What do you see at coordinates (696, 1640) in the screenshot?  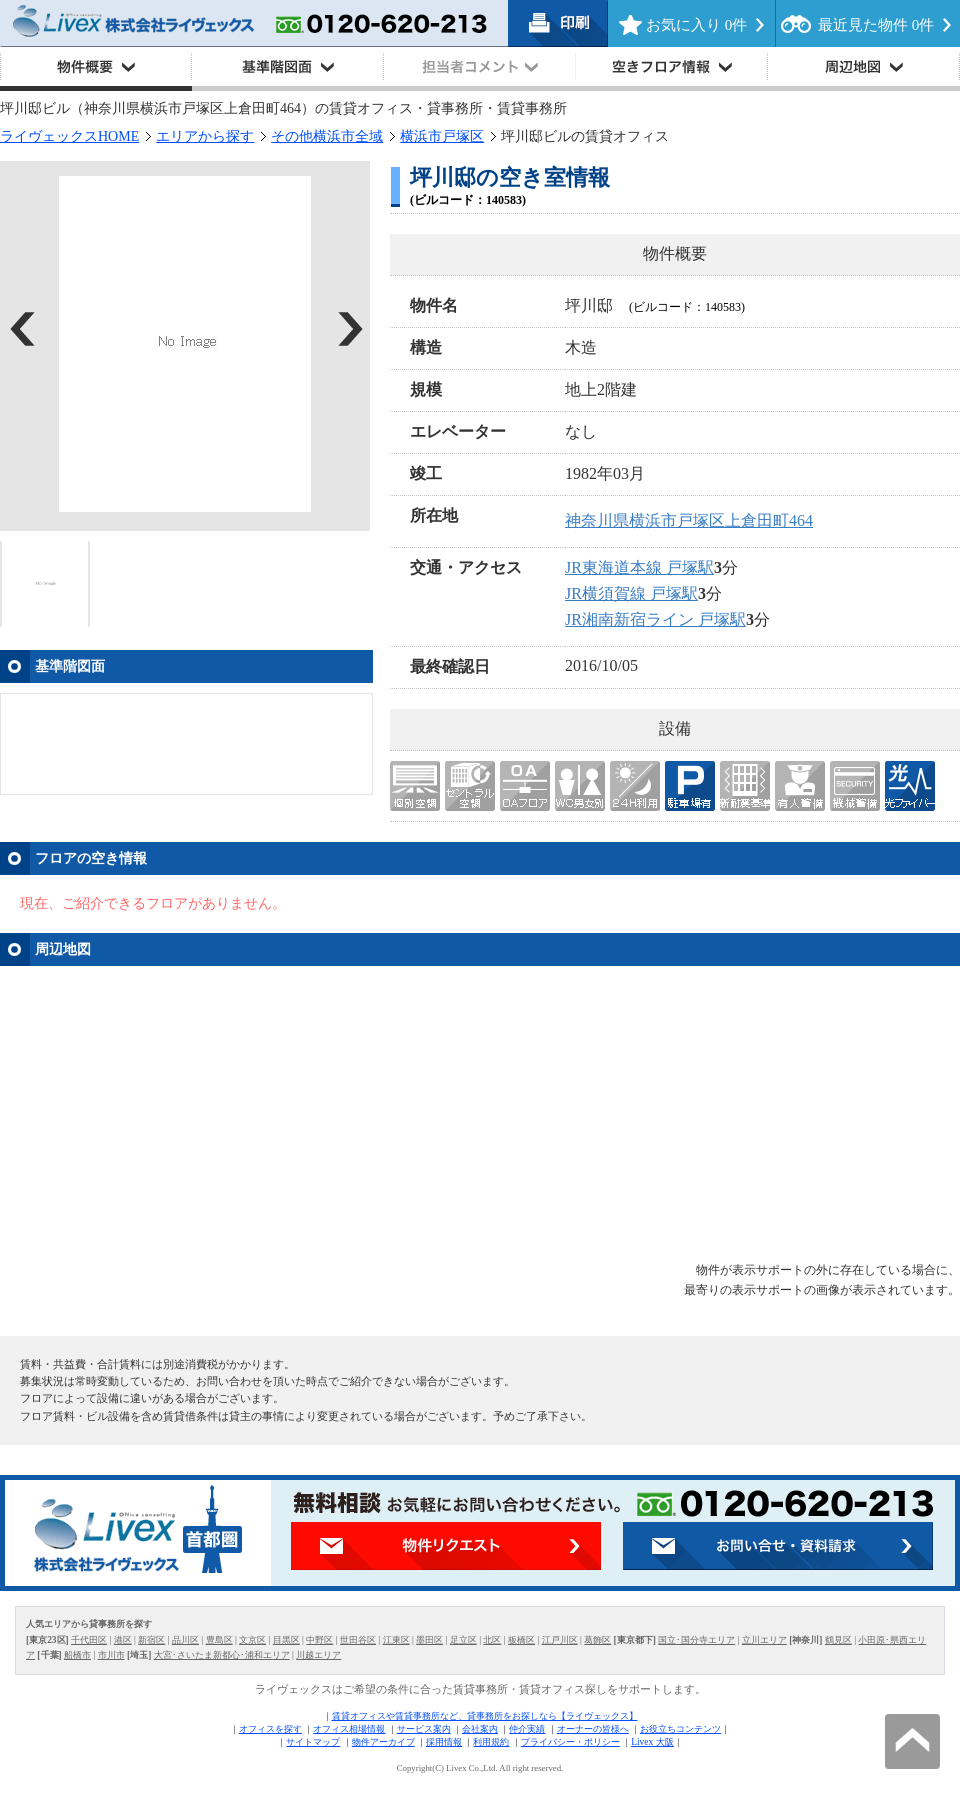 I see `国立･国分寺エリア` at bounding box center [696, 1640].